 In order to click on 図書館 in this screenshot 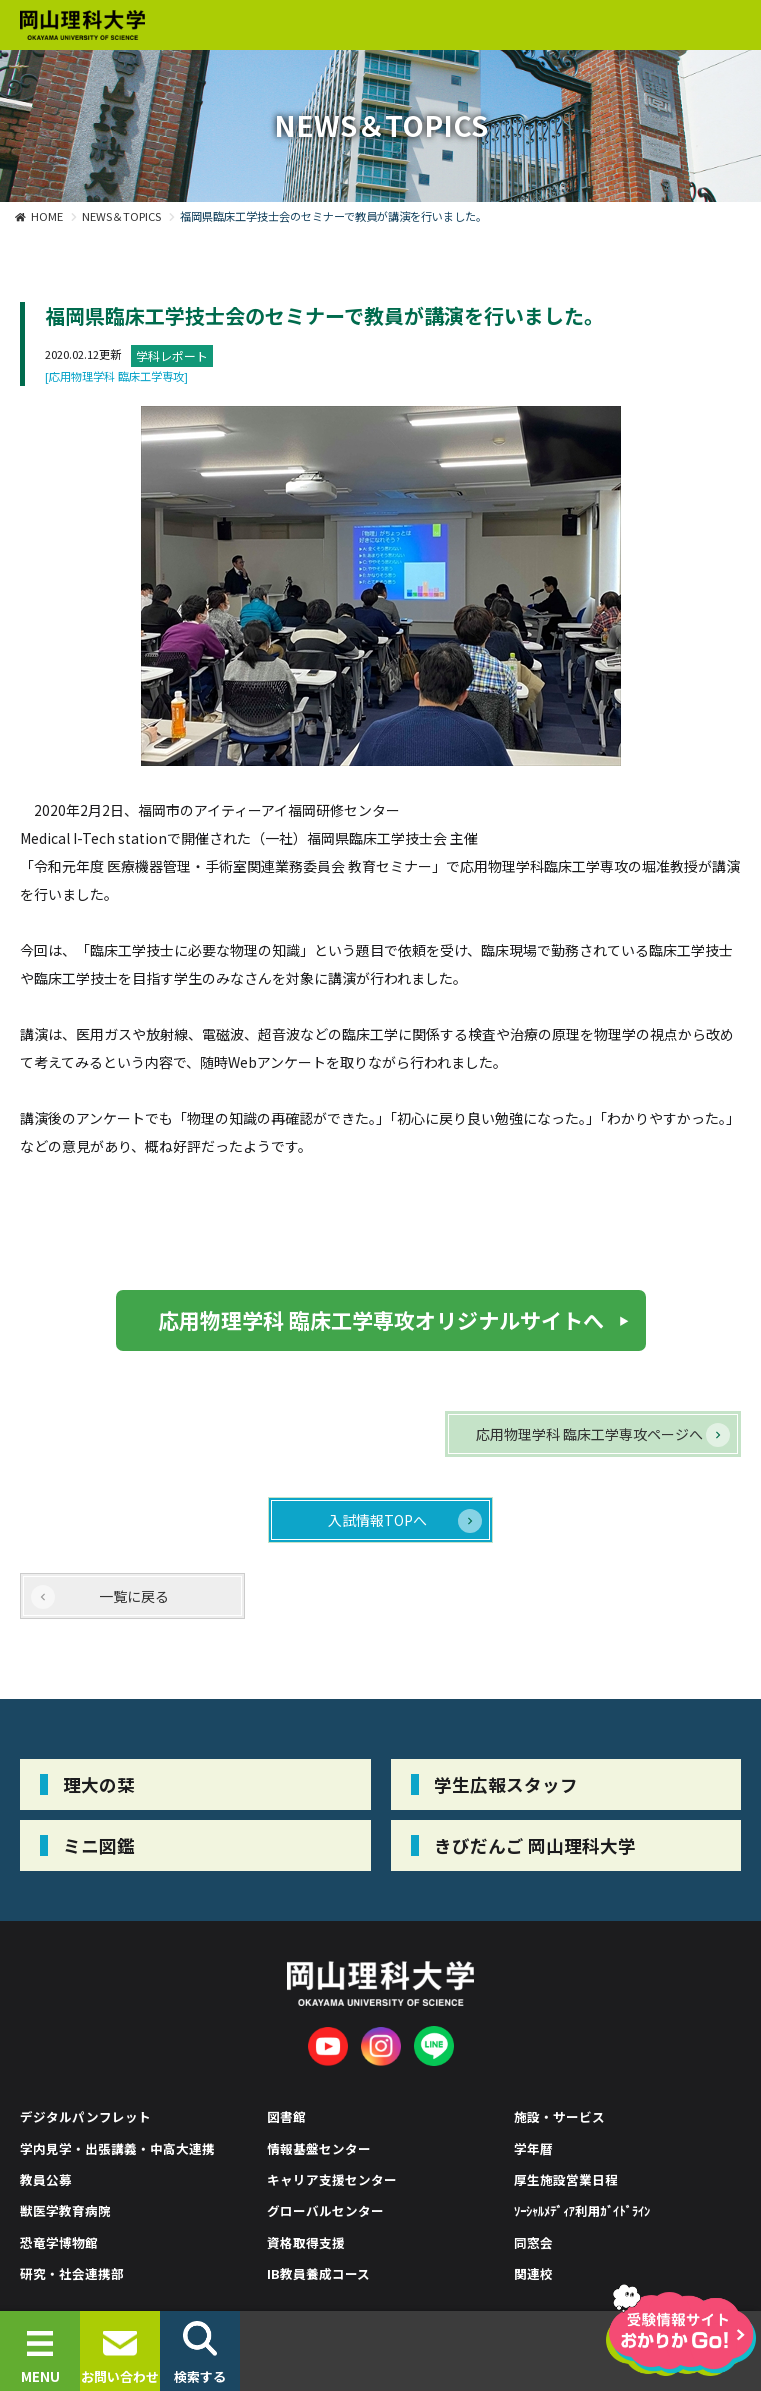, I will do `click(286, 2116)`.